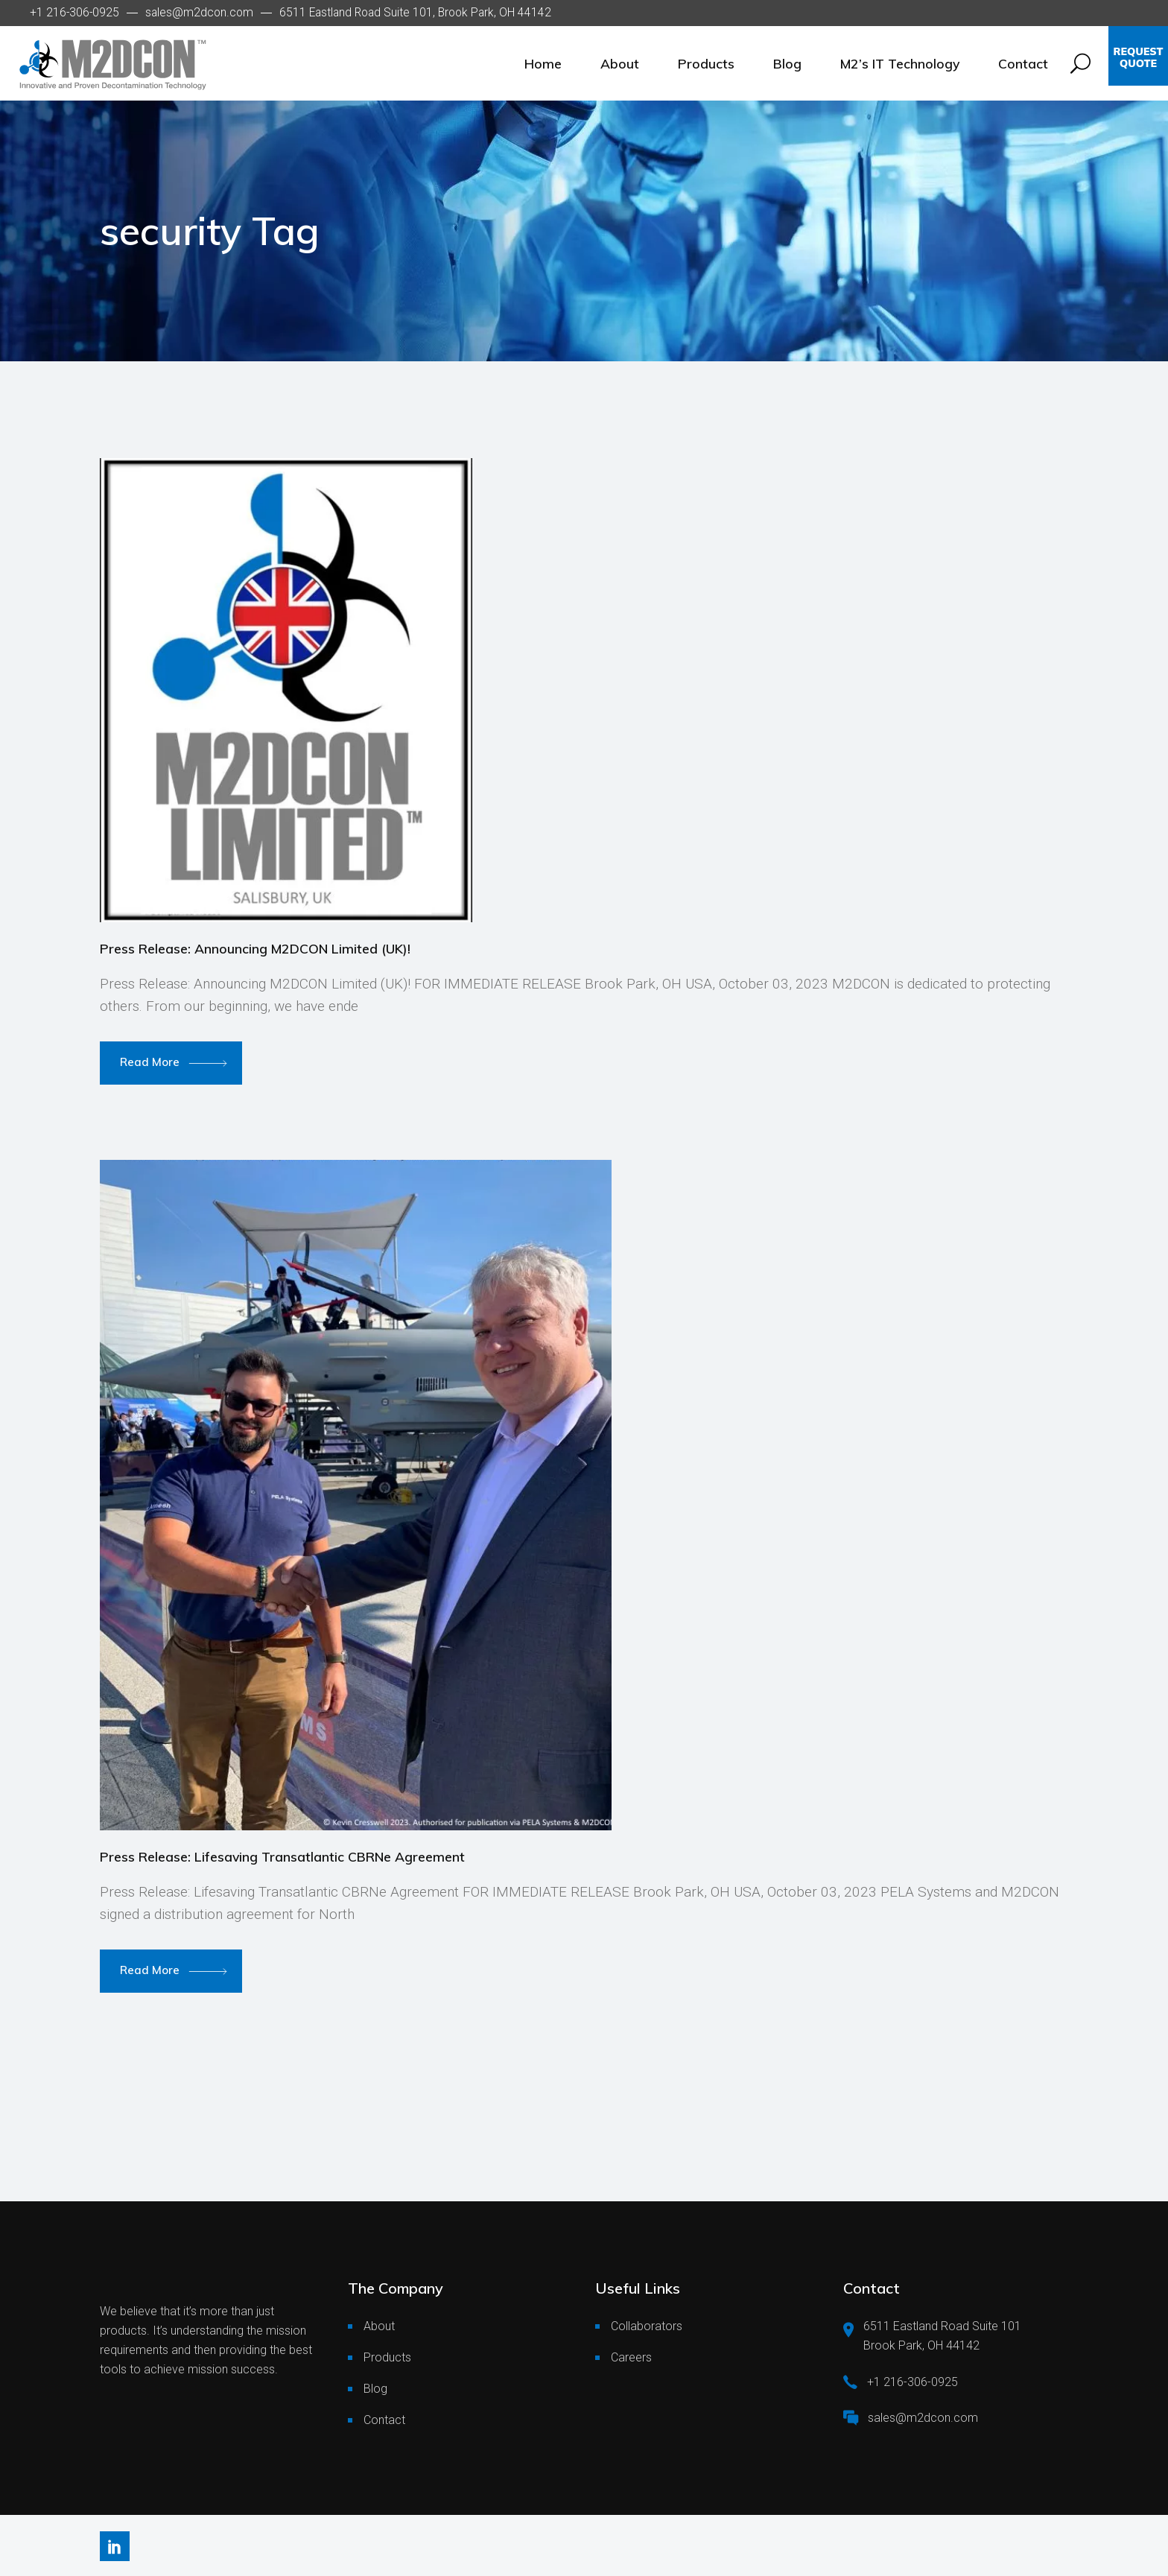  Describe the element at coordinates (387, 2357) in the screenshot. I see `Products` at that location.